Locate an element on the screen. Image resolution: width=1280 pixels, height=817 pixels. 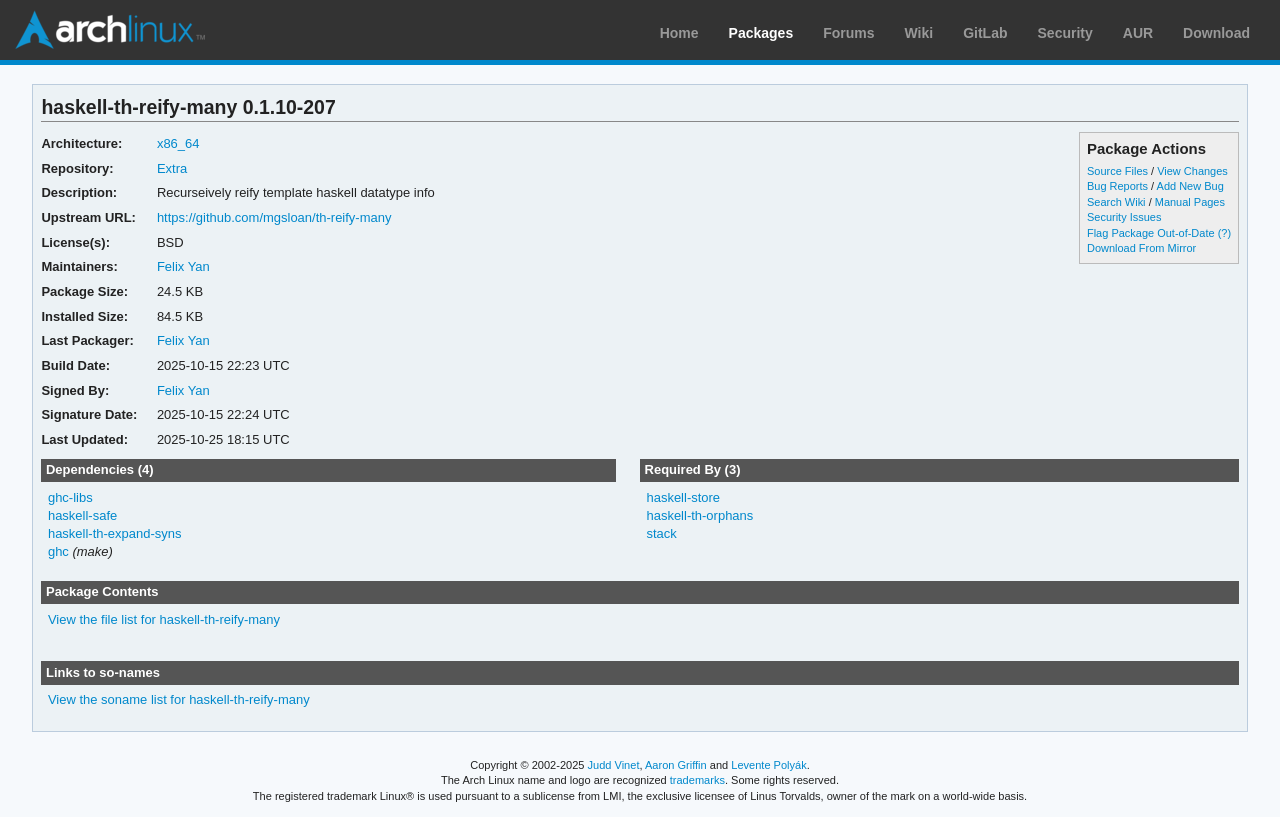
Source Files is located at coordinates (1117, 171).